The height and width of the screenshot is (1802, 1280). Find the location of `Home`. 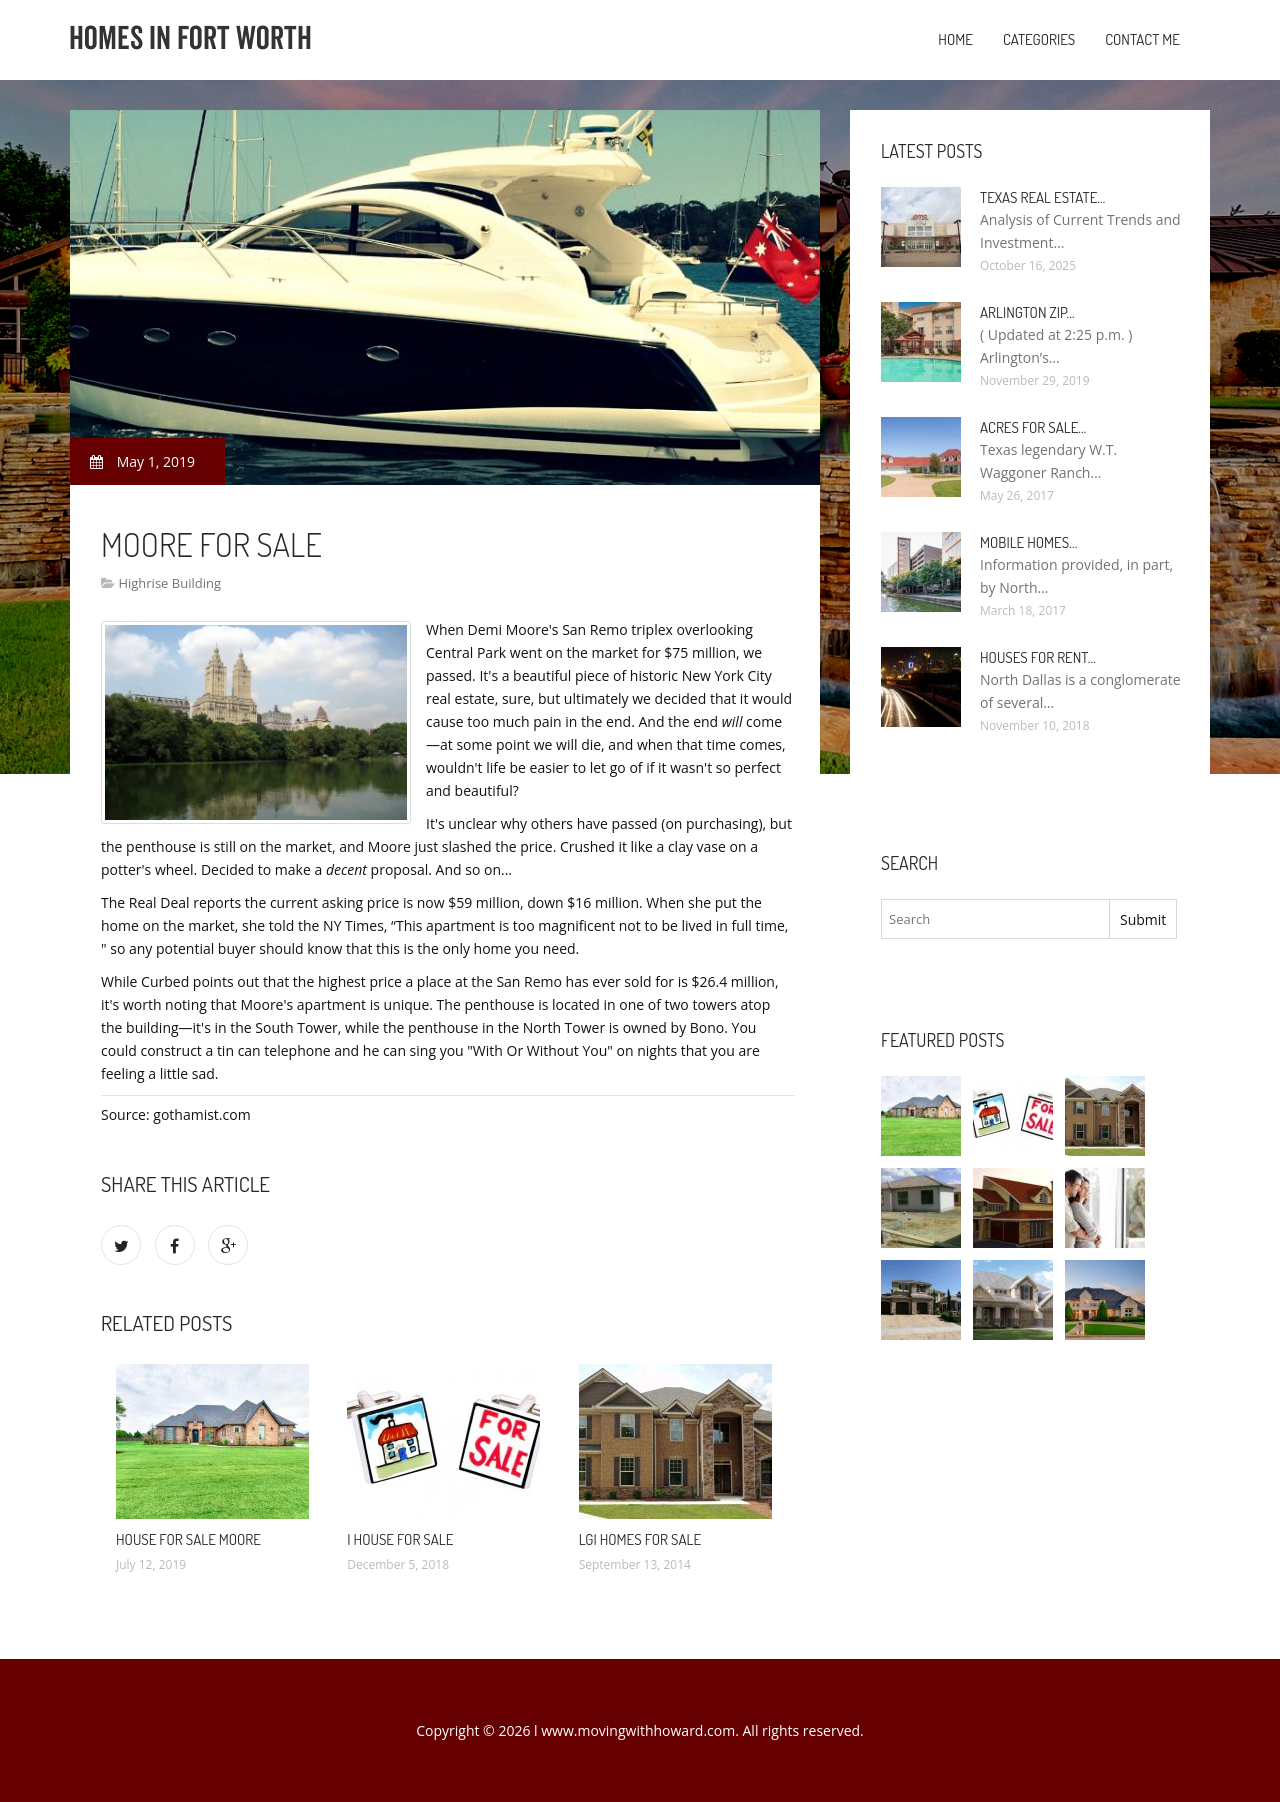

Home is located at coordinates (955, 39).